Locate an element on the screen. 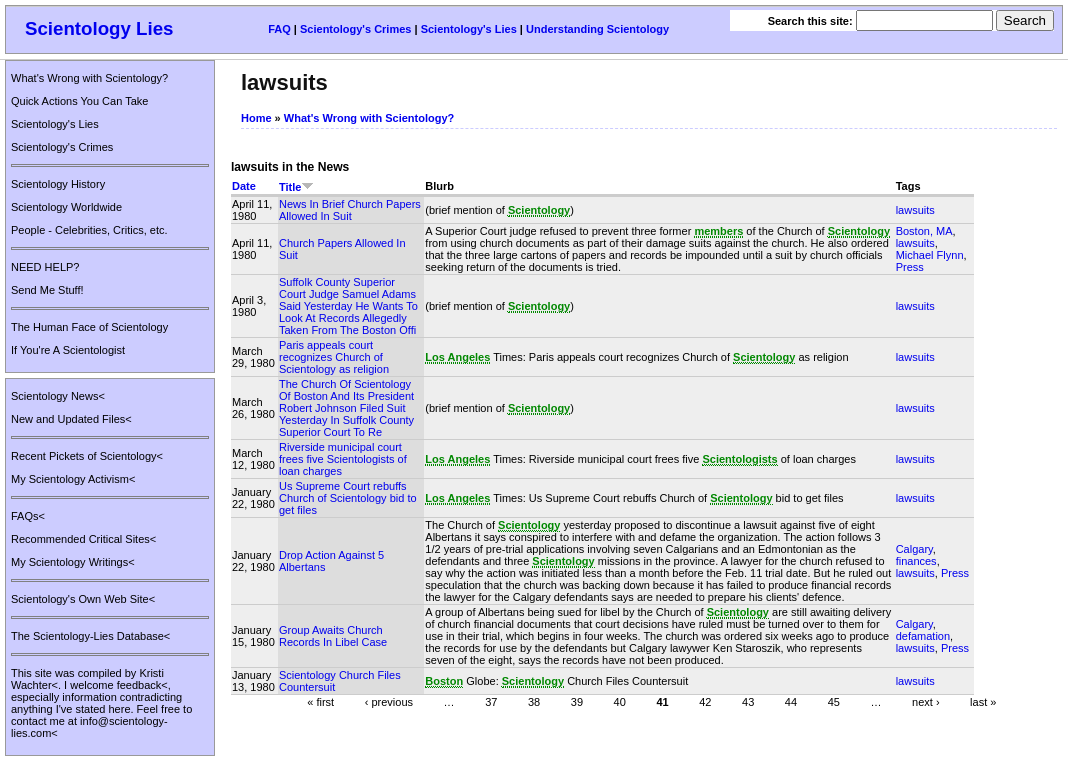 This screenshot has height=761, width=1068. The Human Face of Scientology is located at coordinates (89, 327).